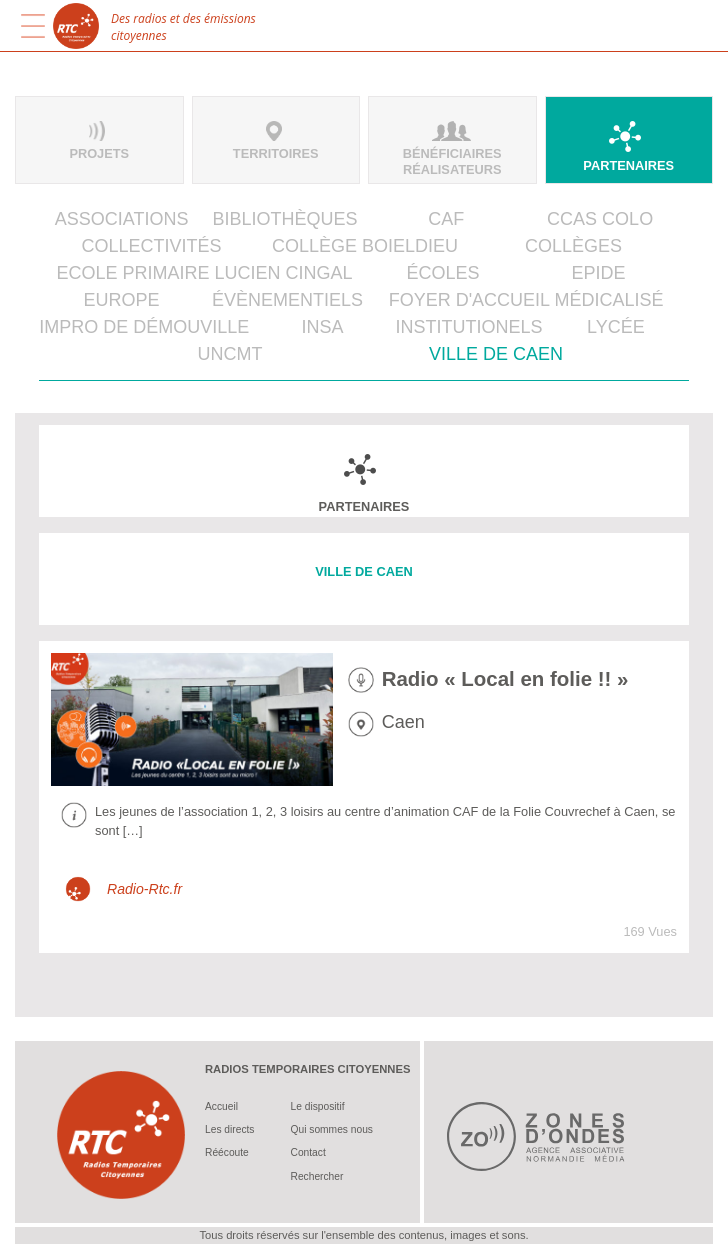 The height and width of the screenshot is (1260, 728). Describe the element at coordinates (227, 1152) in the screenshot. I see `Réécoute` at that location.